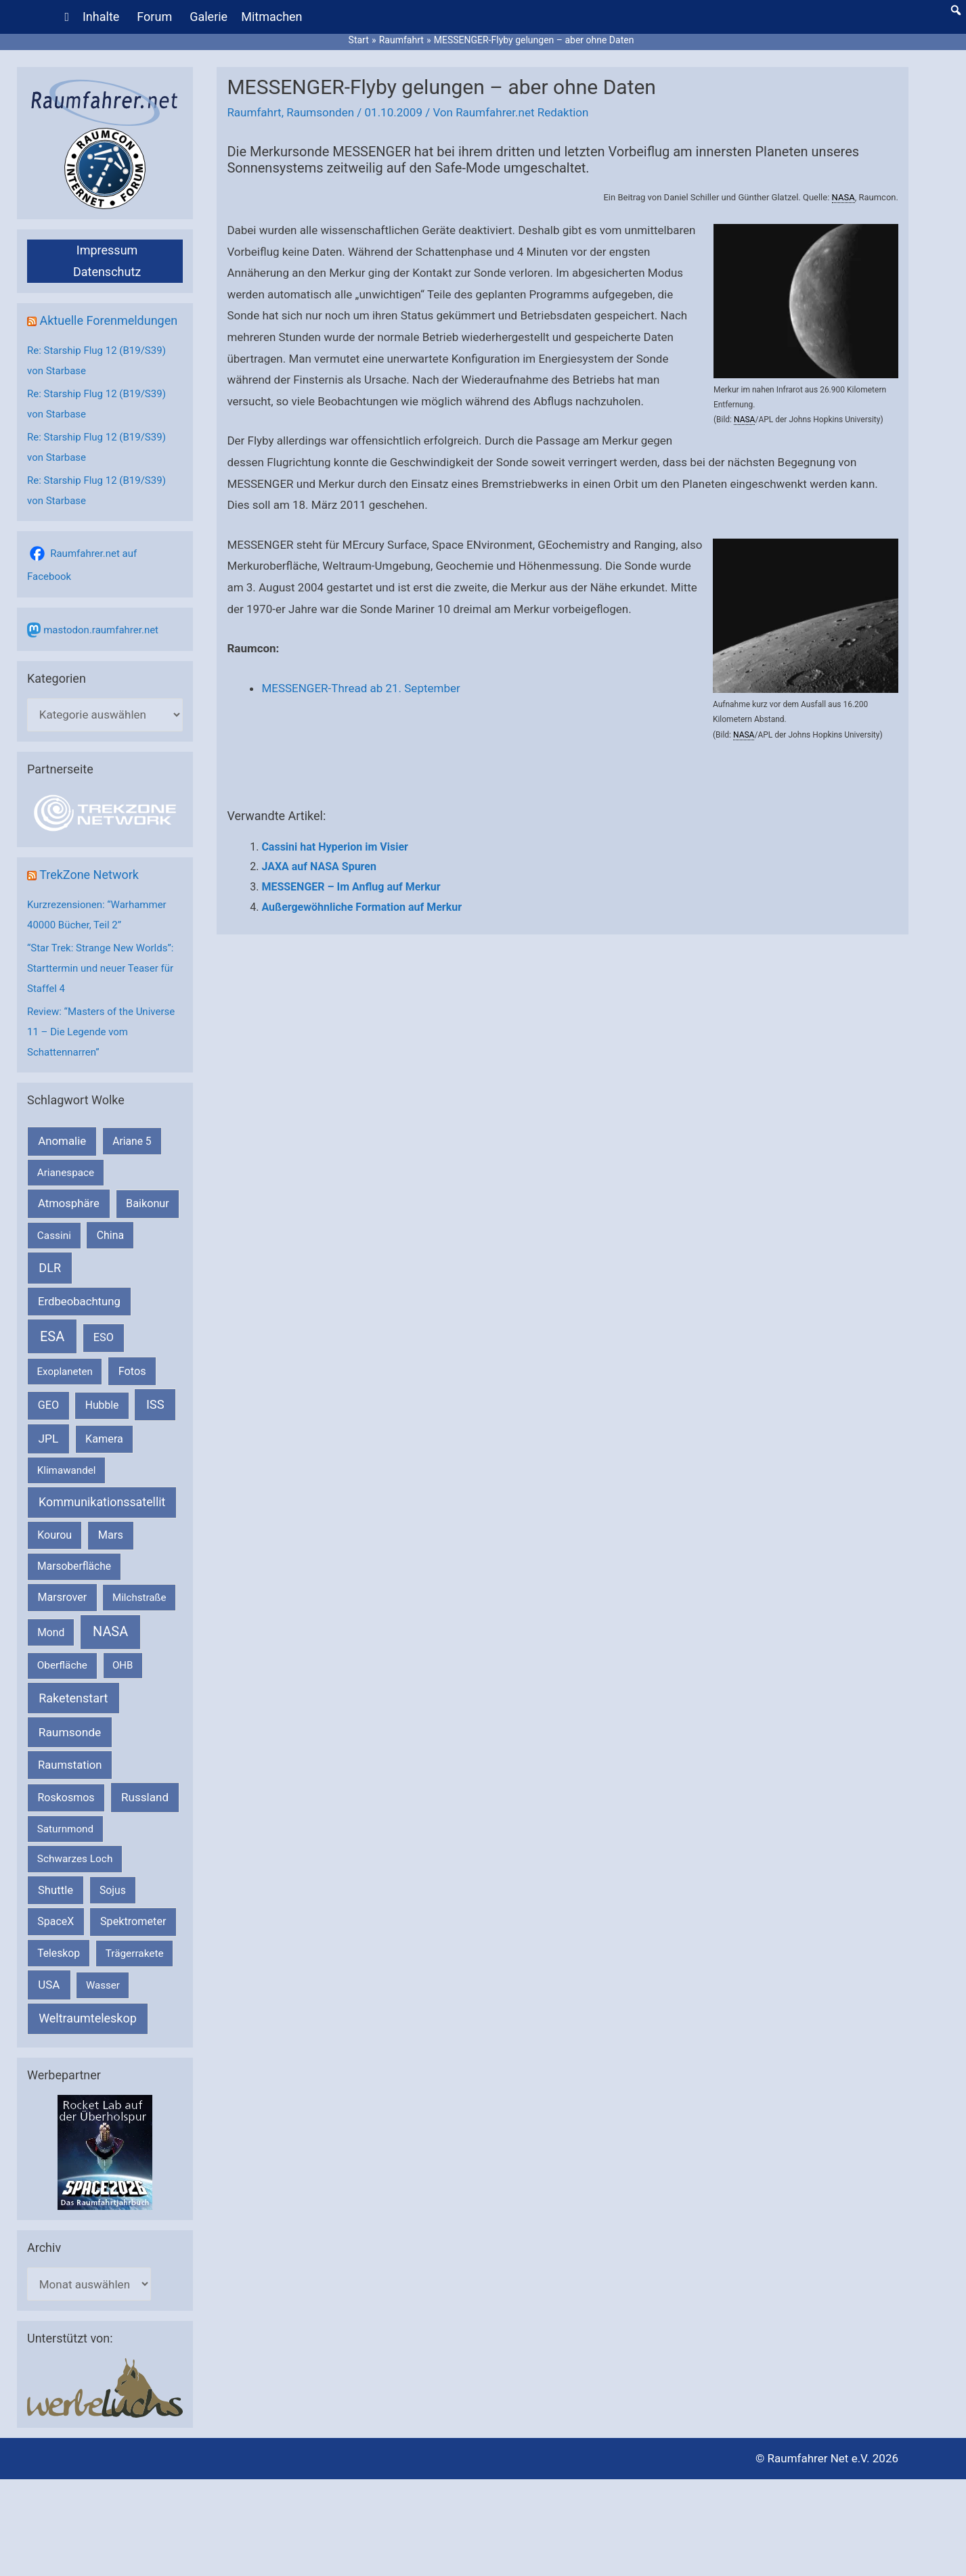 This screenshot has width=966, height=2576. What do you see at coordinates (122, 1665) in the screenshot?
I see `OHB [OHB (153 Einträge)]` at bounding box center [122, 1665].